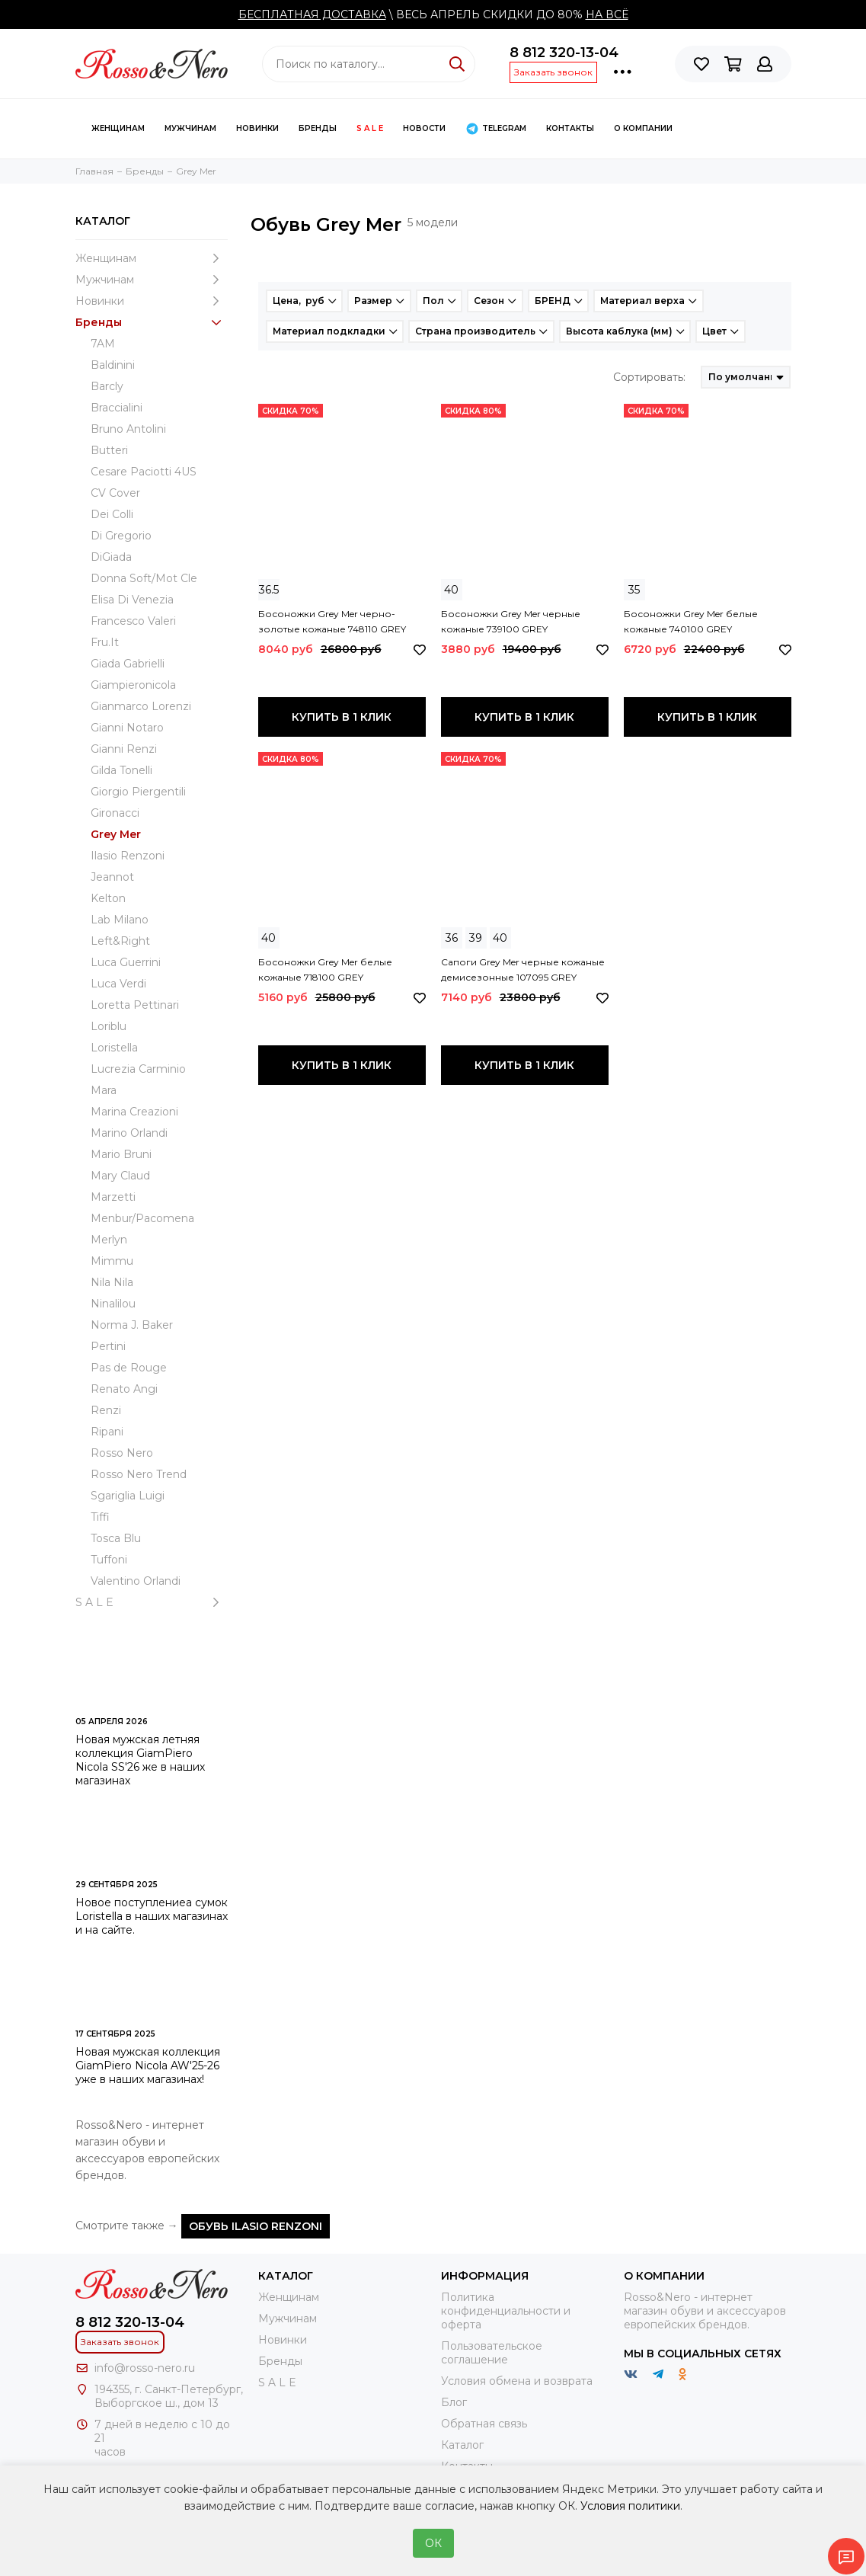 The image size is (866, 2576). Describe the element at coordinates (118, 983) in the screenshot. I see `Luca Verdi` at that location.